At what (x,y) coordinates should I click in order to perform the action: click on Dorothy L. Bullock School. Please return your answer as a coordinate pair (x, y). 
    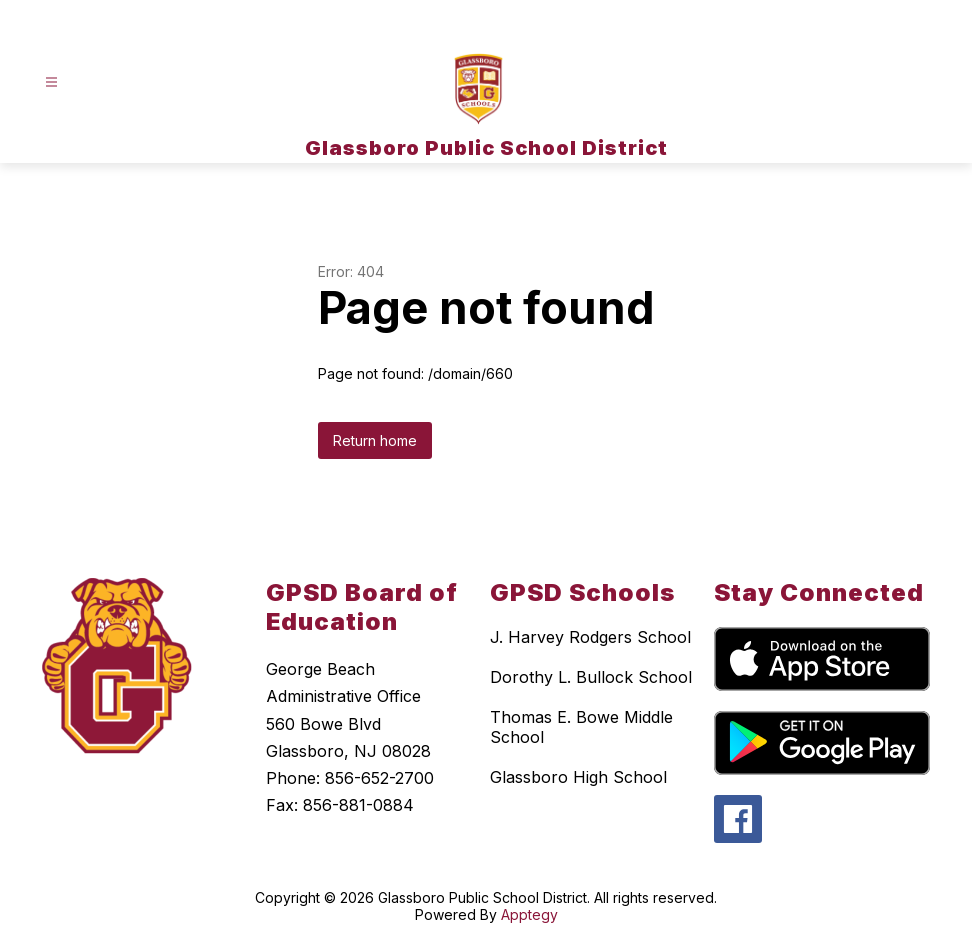
    Looking at the image, I should click on (591, 677).